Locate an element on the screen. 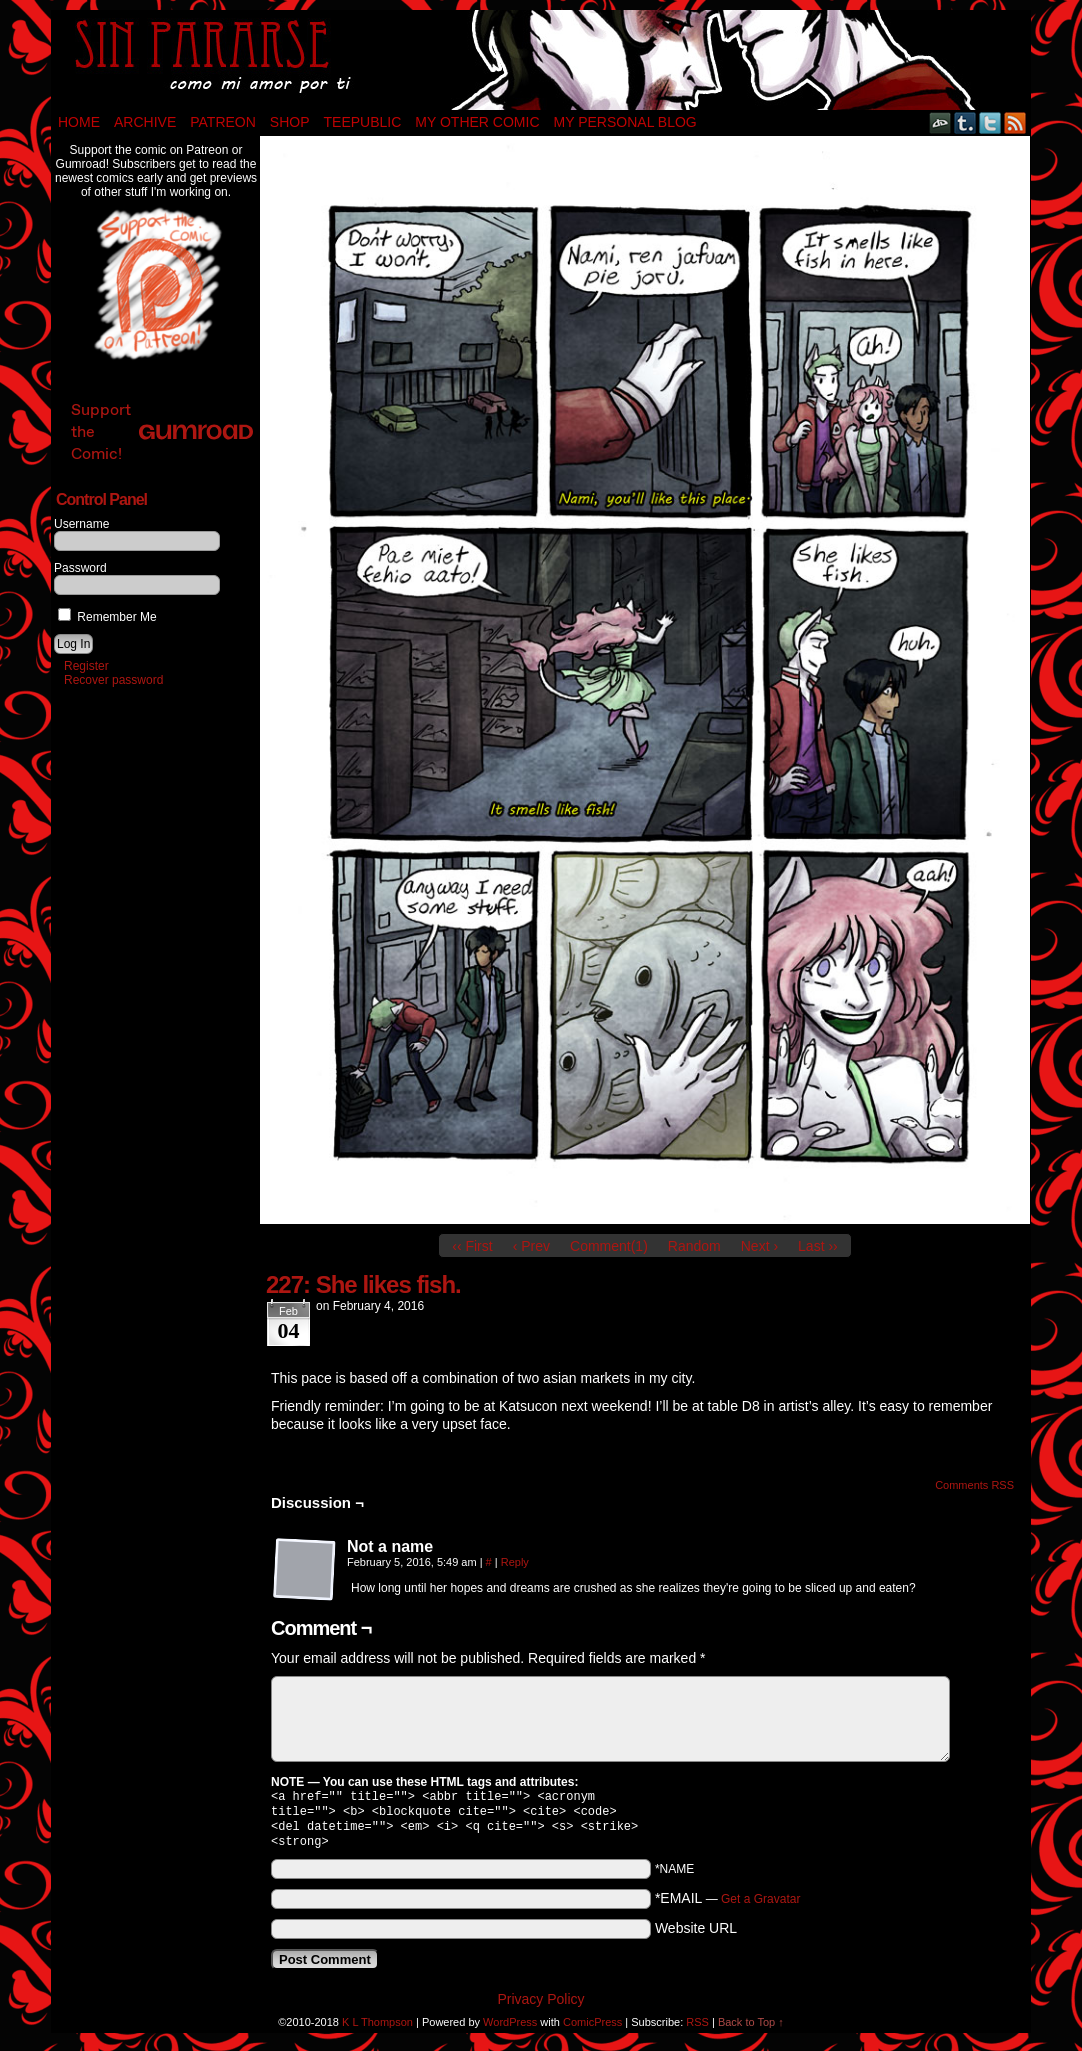 The width and height of the screenshot is (1082, 2051). Back to Top ↑ is located at coordinates (751, 2030).